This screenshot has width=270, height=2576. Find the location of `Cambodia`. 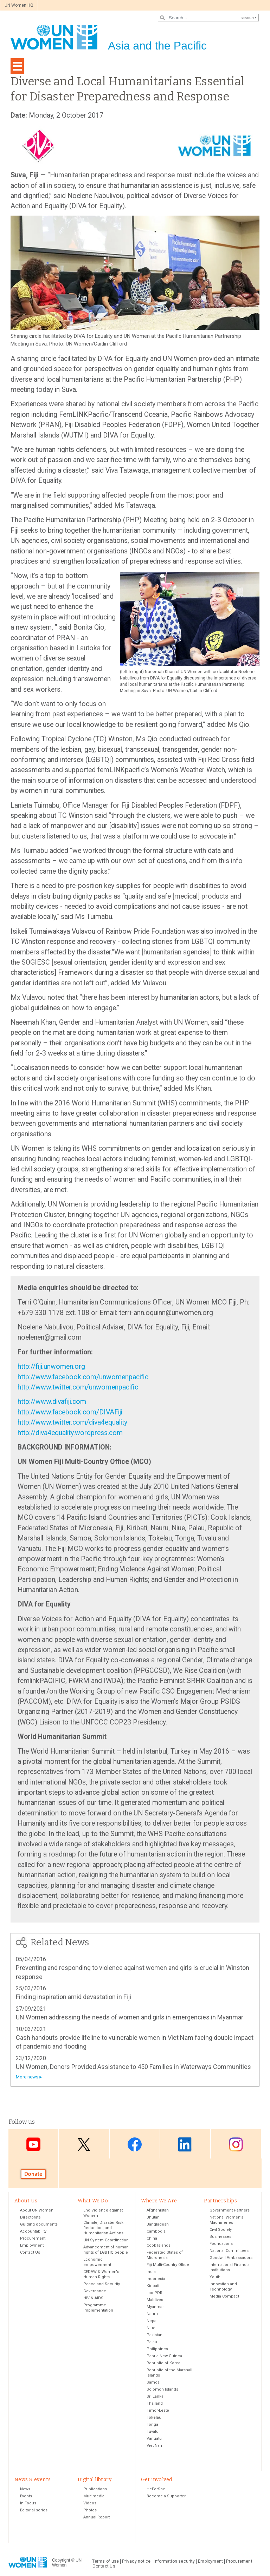

Cambodia is located at coordinates (156, 2231).